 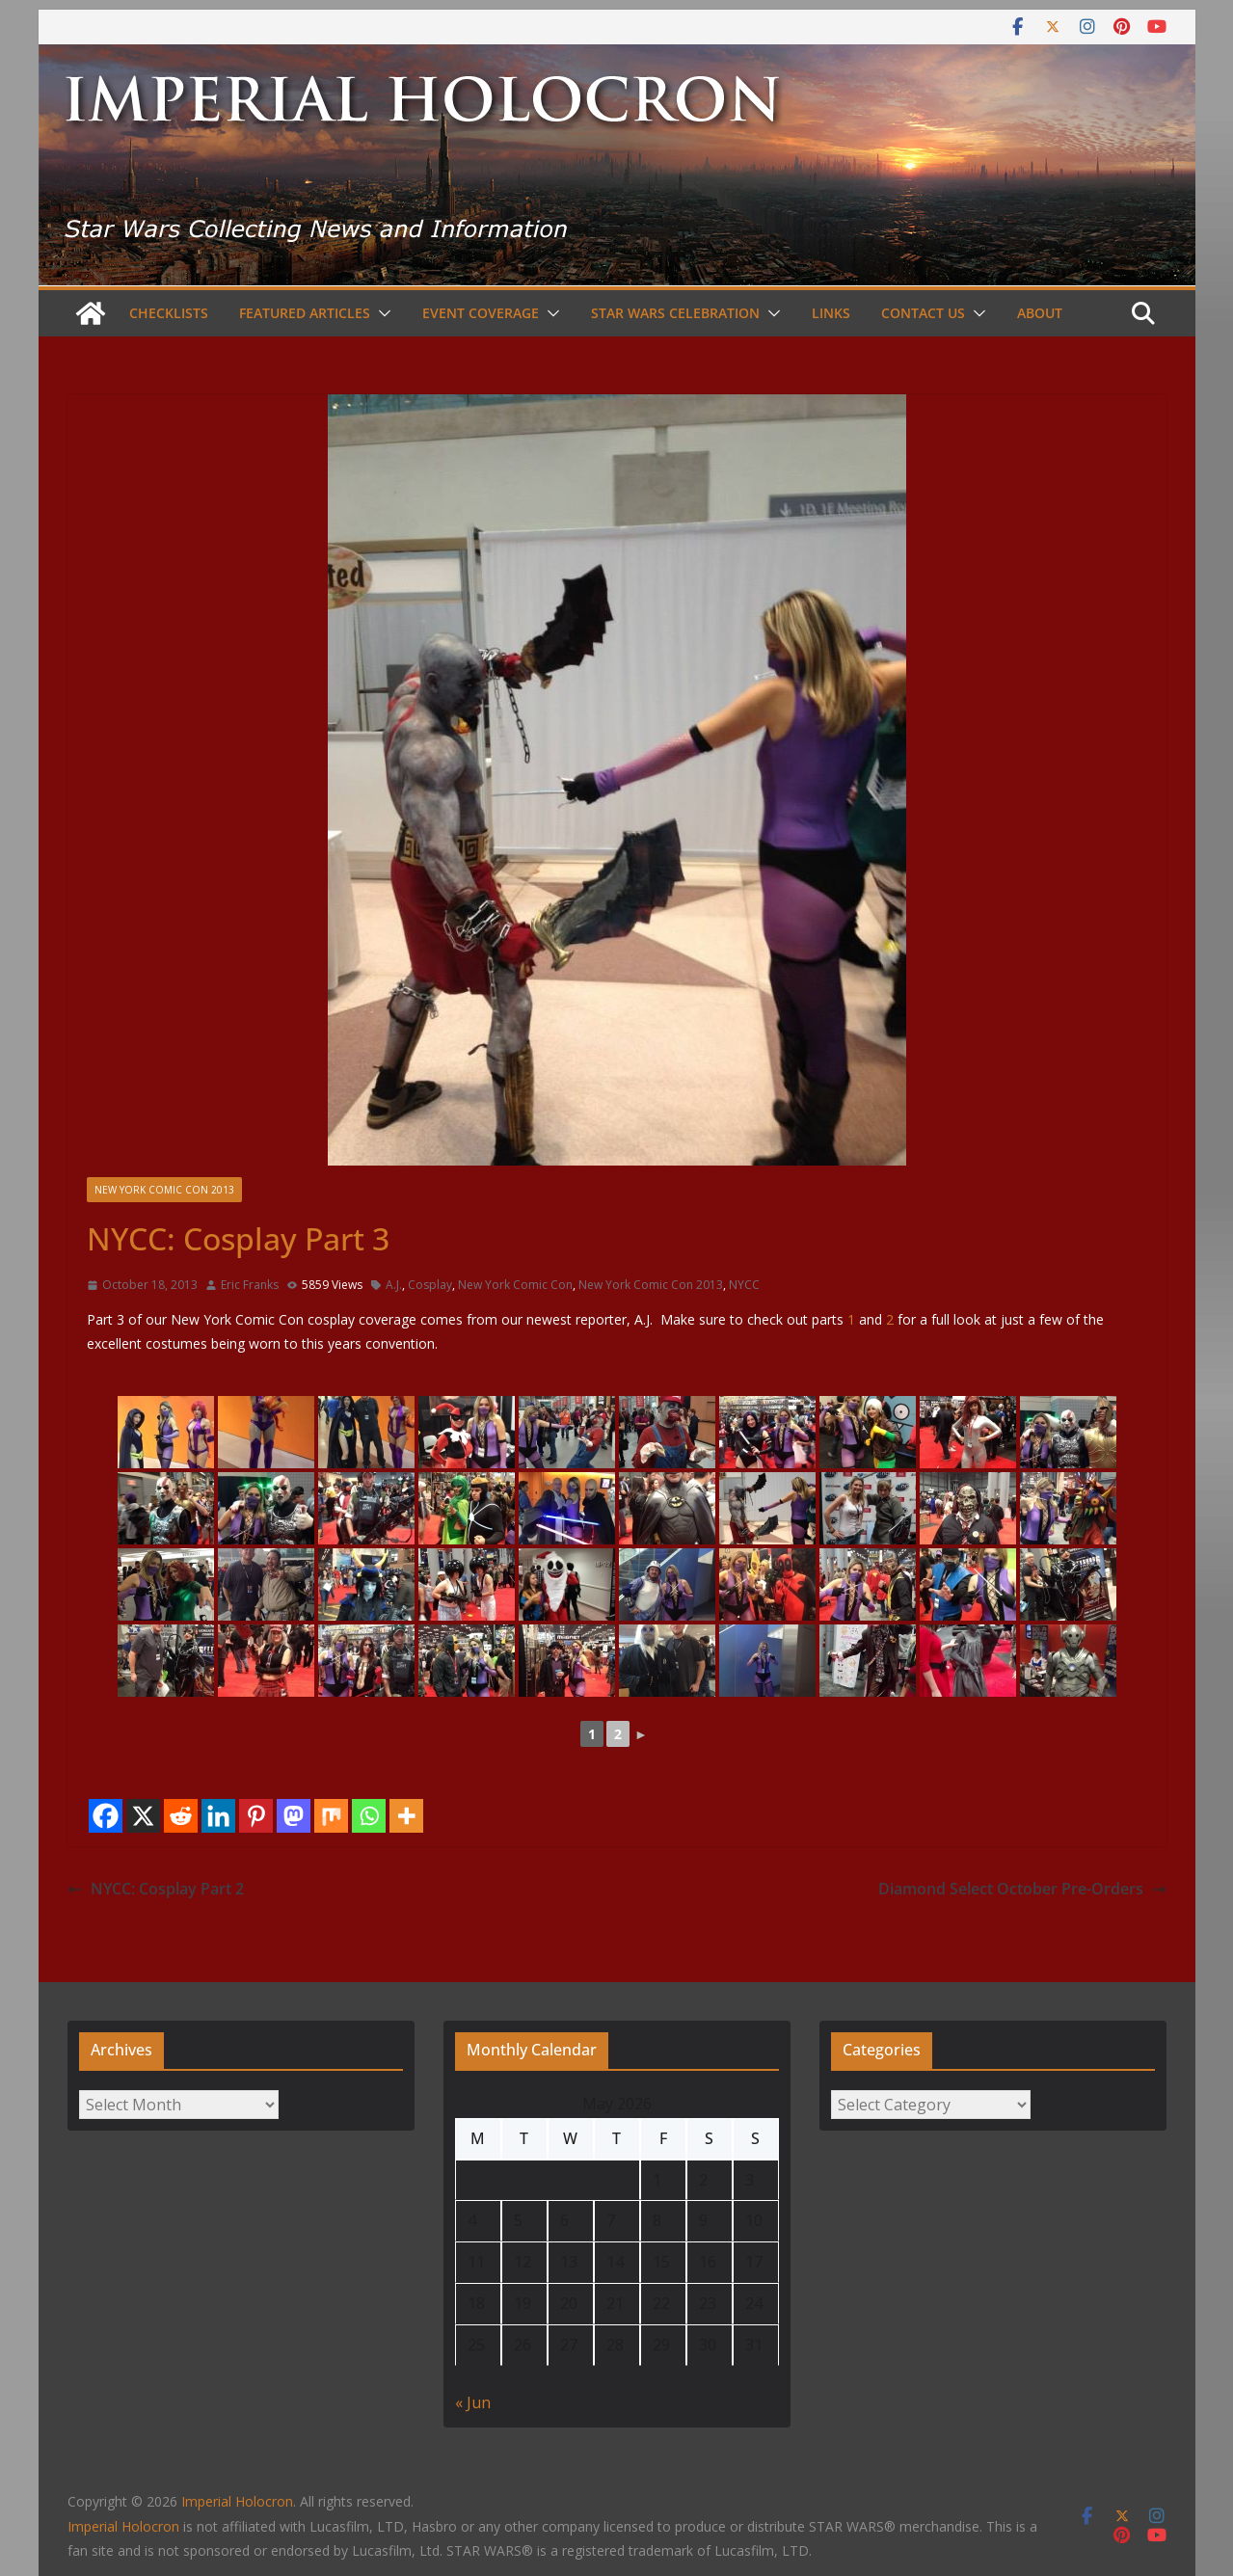 What do you see at coordinates (105, 1816) in the screenshot?
I see `[Facebook]` at bounding box center [105, 1816].